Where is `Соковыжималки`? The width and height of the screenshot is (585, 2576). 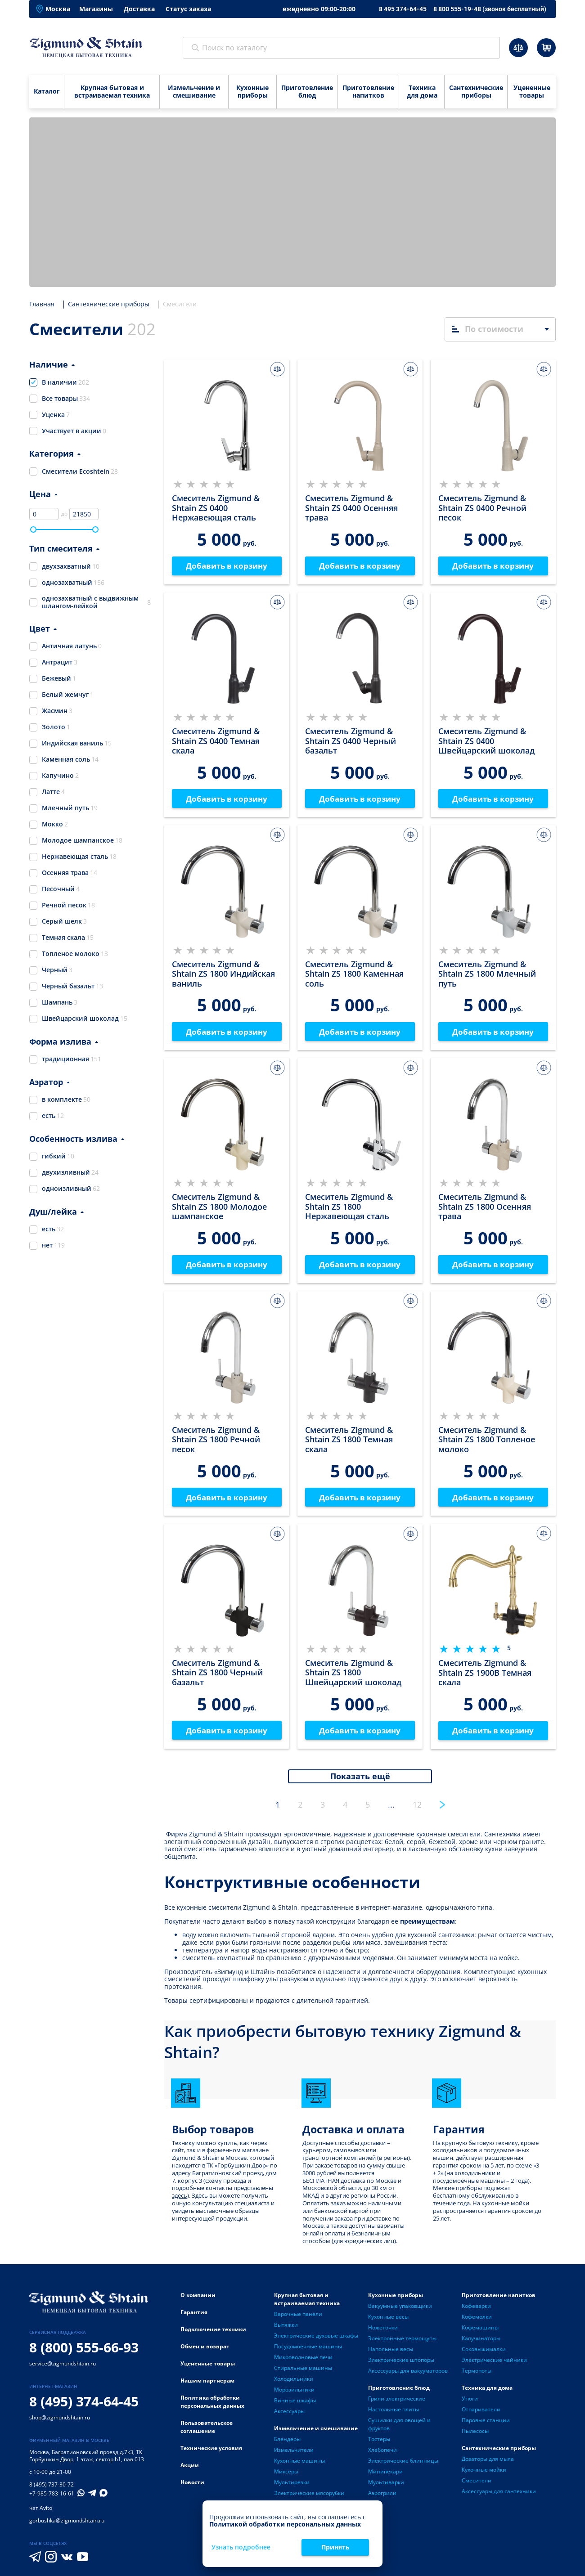 Соковыжималки is located at coordinates (484, 2354).